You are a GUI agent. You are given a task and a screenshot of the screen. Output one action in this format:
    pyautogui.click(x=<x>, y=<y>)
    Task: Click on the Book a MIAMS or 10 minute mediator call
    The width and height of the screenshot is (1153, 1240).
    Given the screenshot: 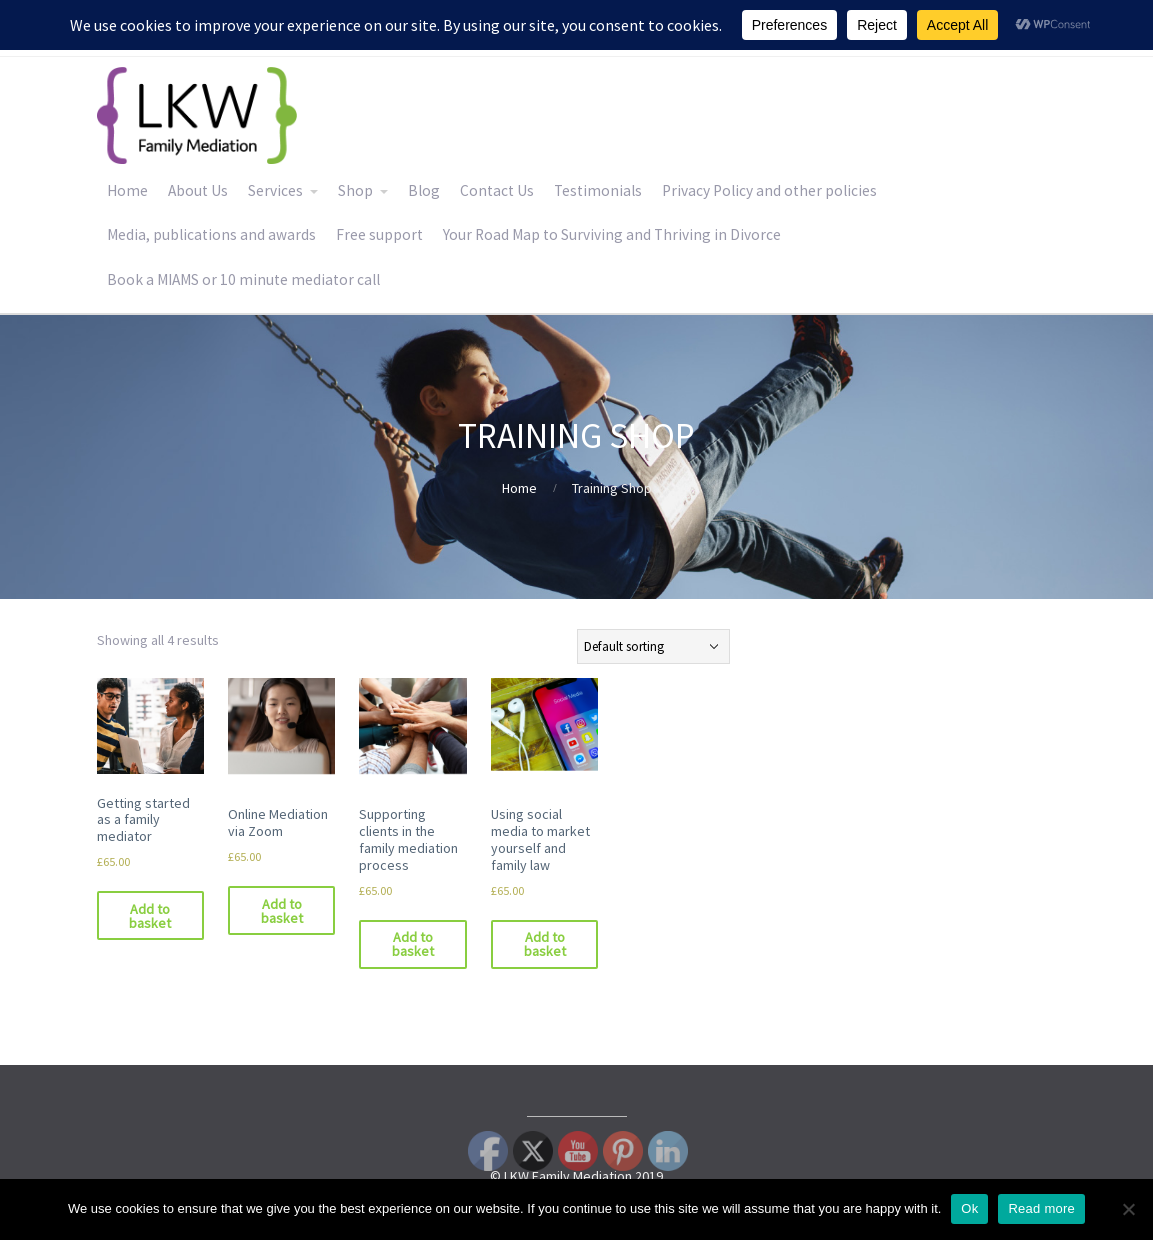 What is the action you would take?
    pyautogui.click(x=243, y=279)
    